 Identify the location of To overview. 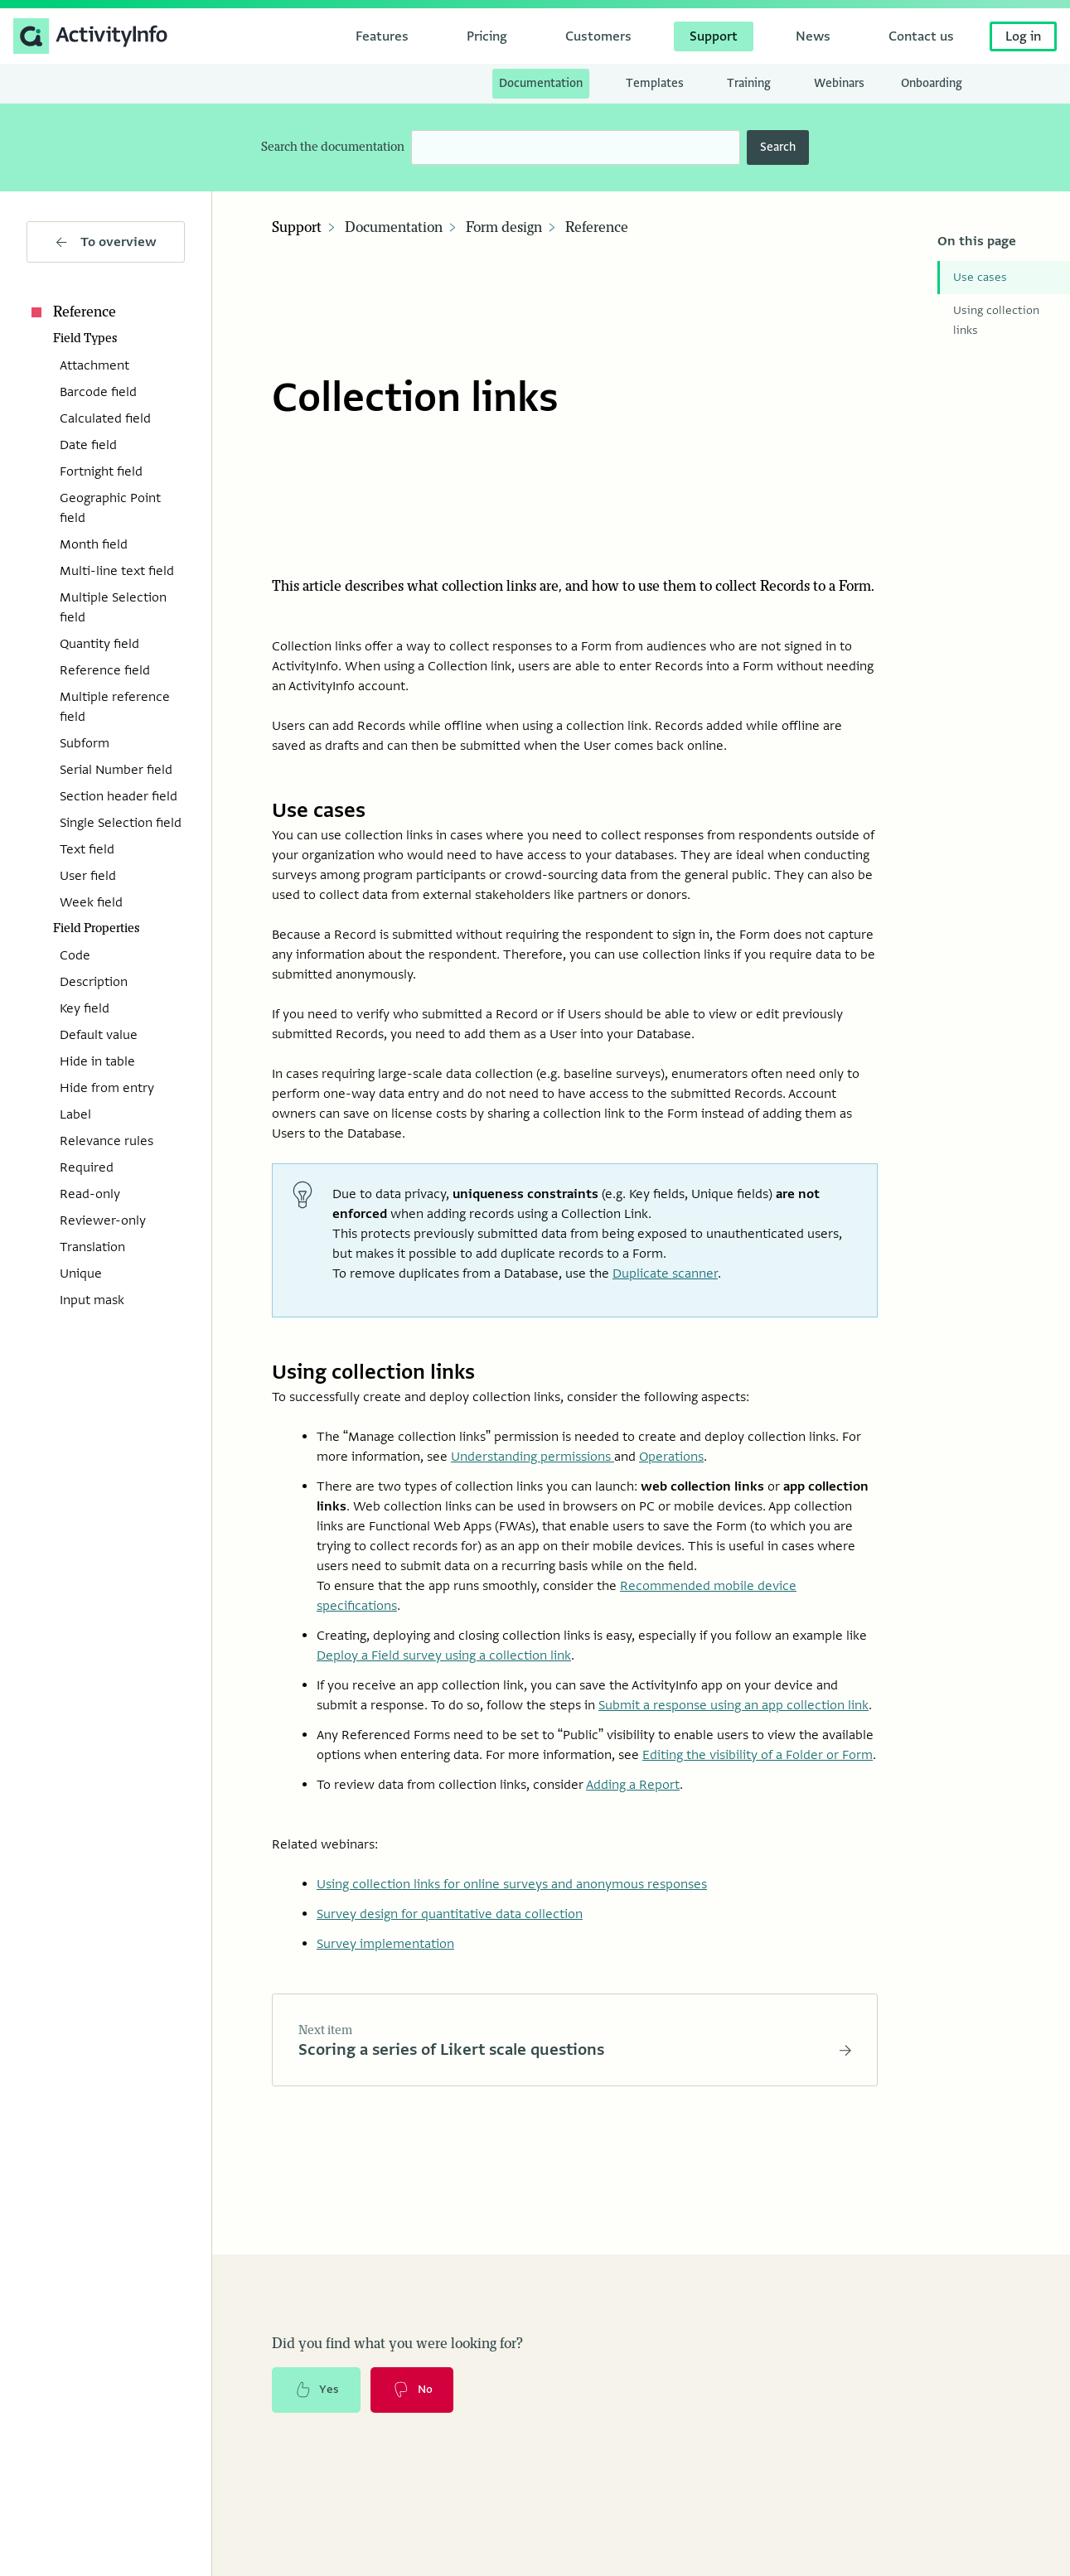
(106, 242).